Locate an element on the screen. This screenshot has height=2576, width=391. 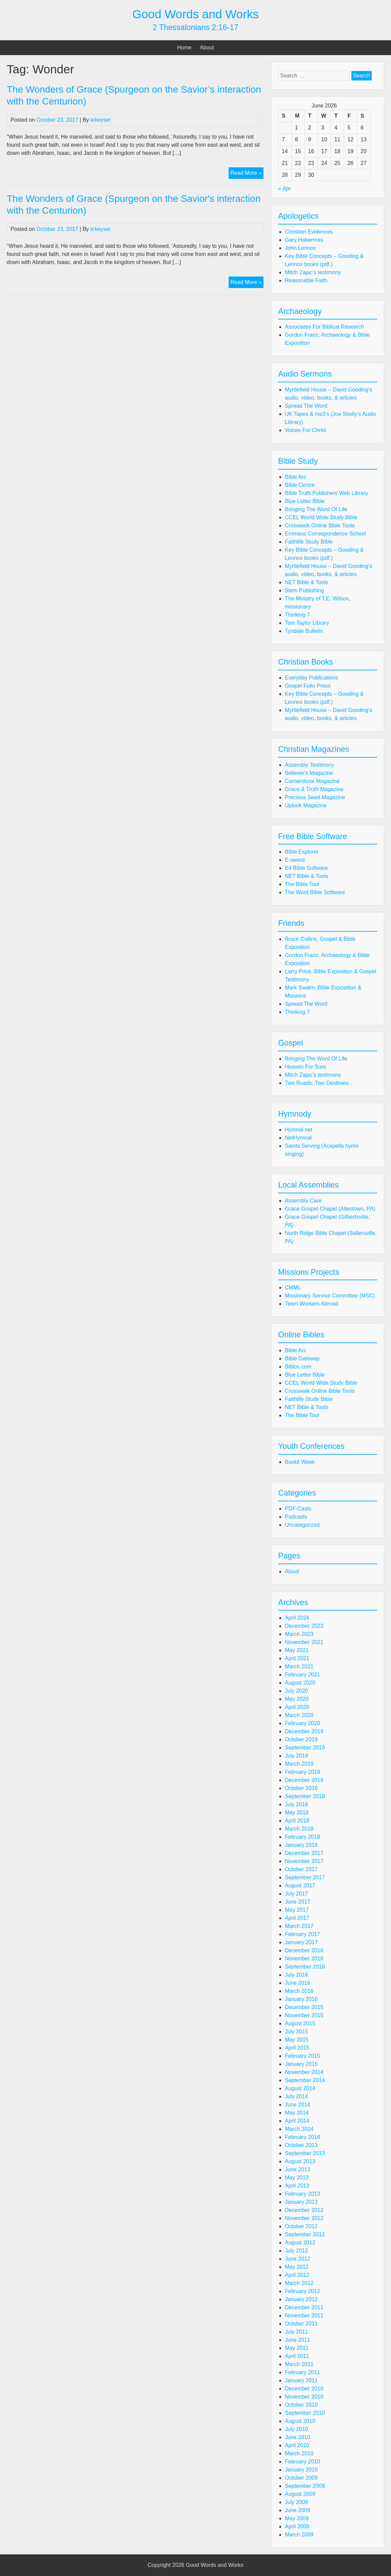
September 2013 is located at coordinates (305, 2153).